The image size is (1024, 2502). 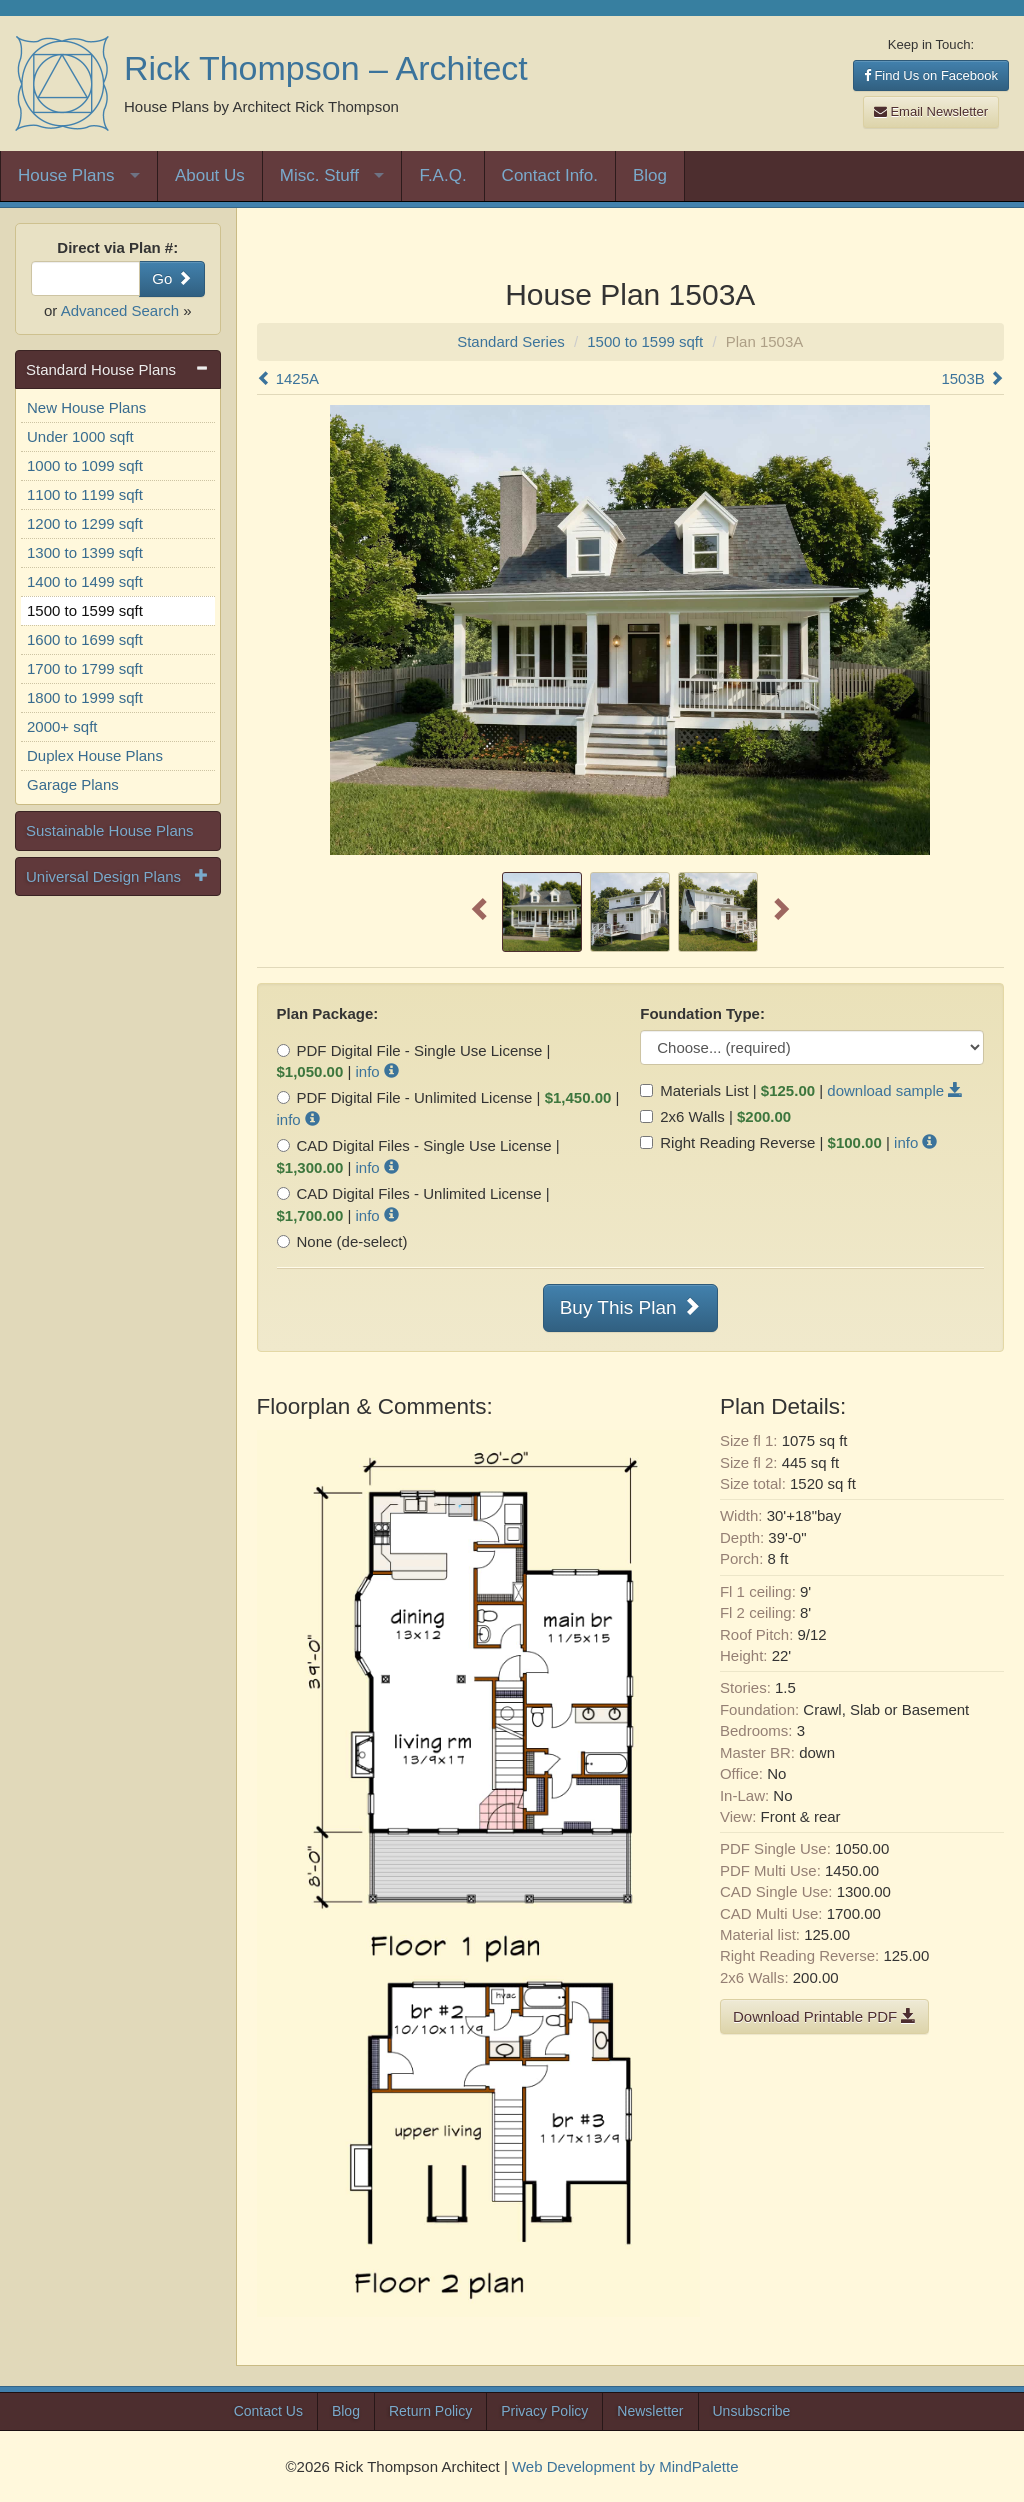 What do you see at coordinates (326, 68) in the screenshot?
I see `Rick Thompson – Architect` at bounding box center [326, 68].